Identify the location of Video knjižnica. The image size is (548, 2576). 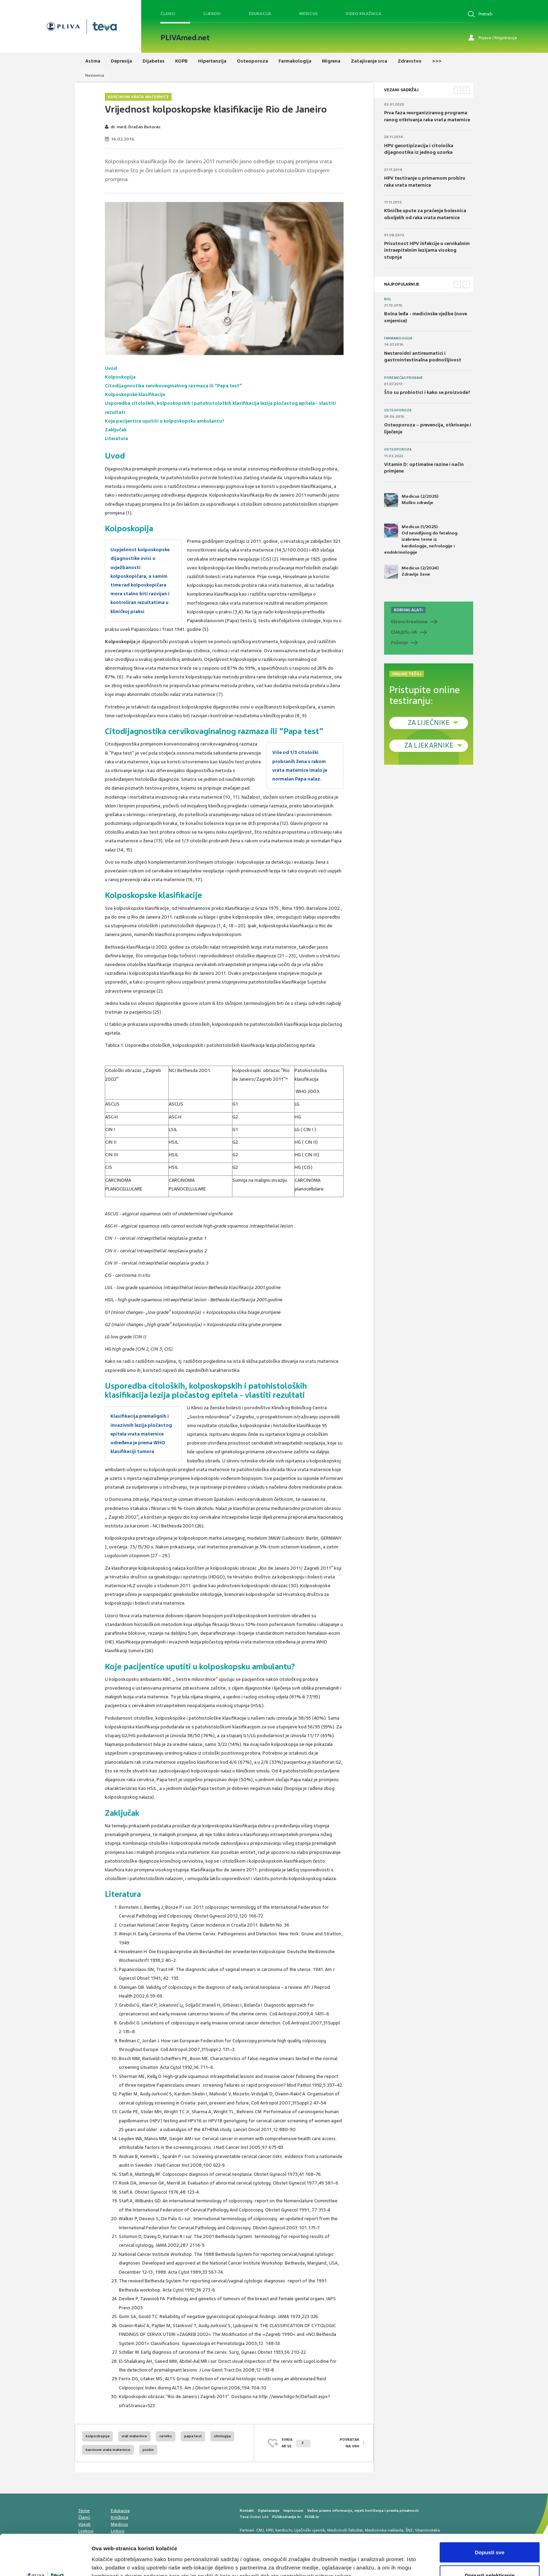
(363, 13).